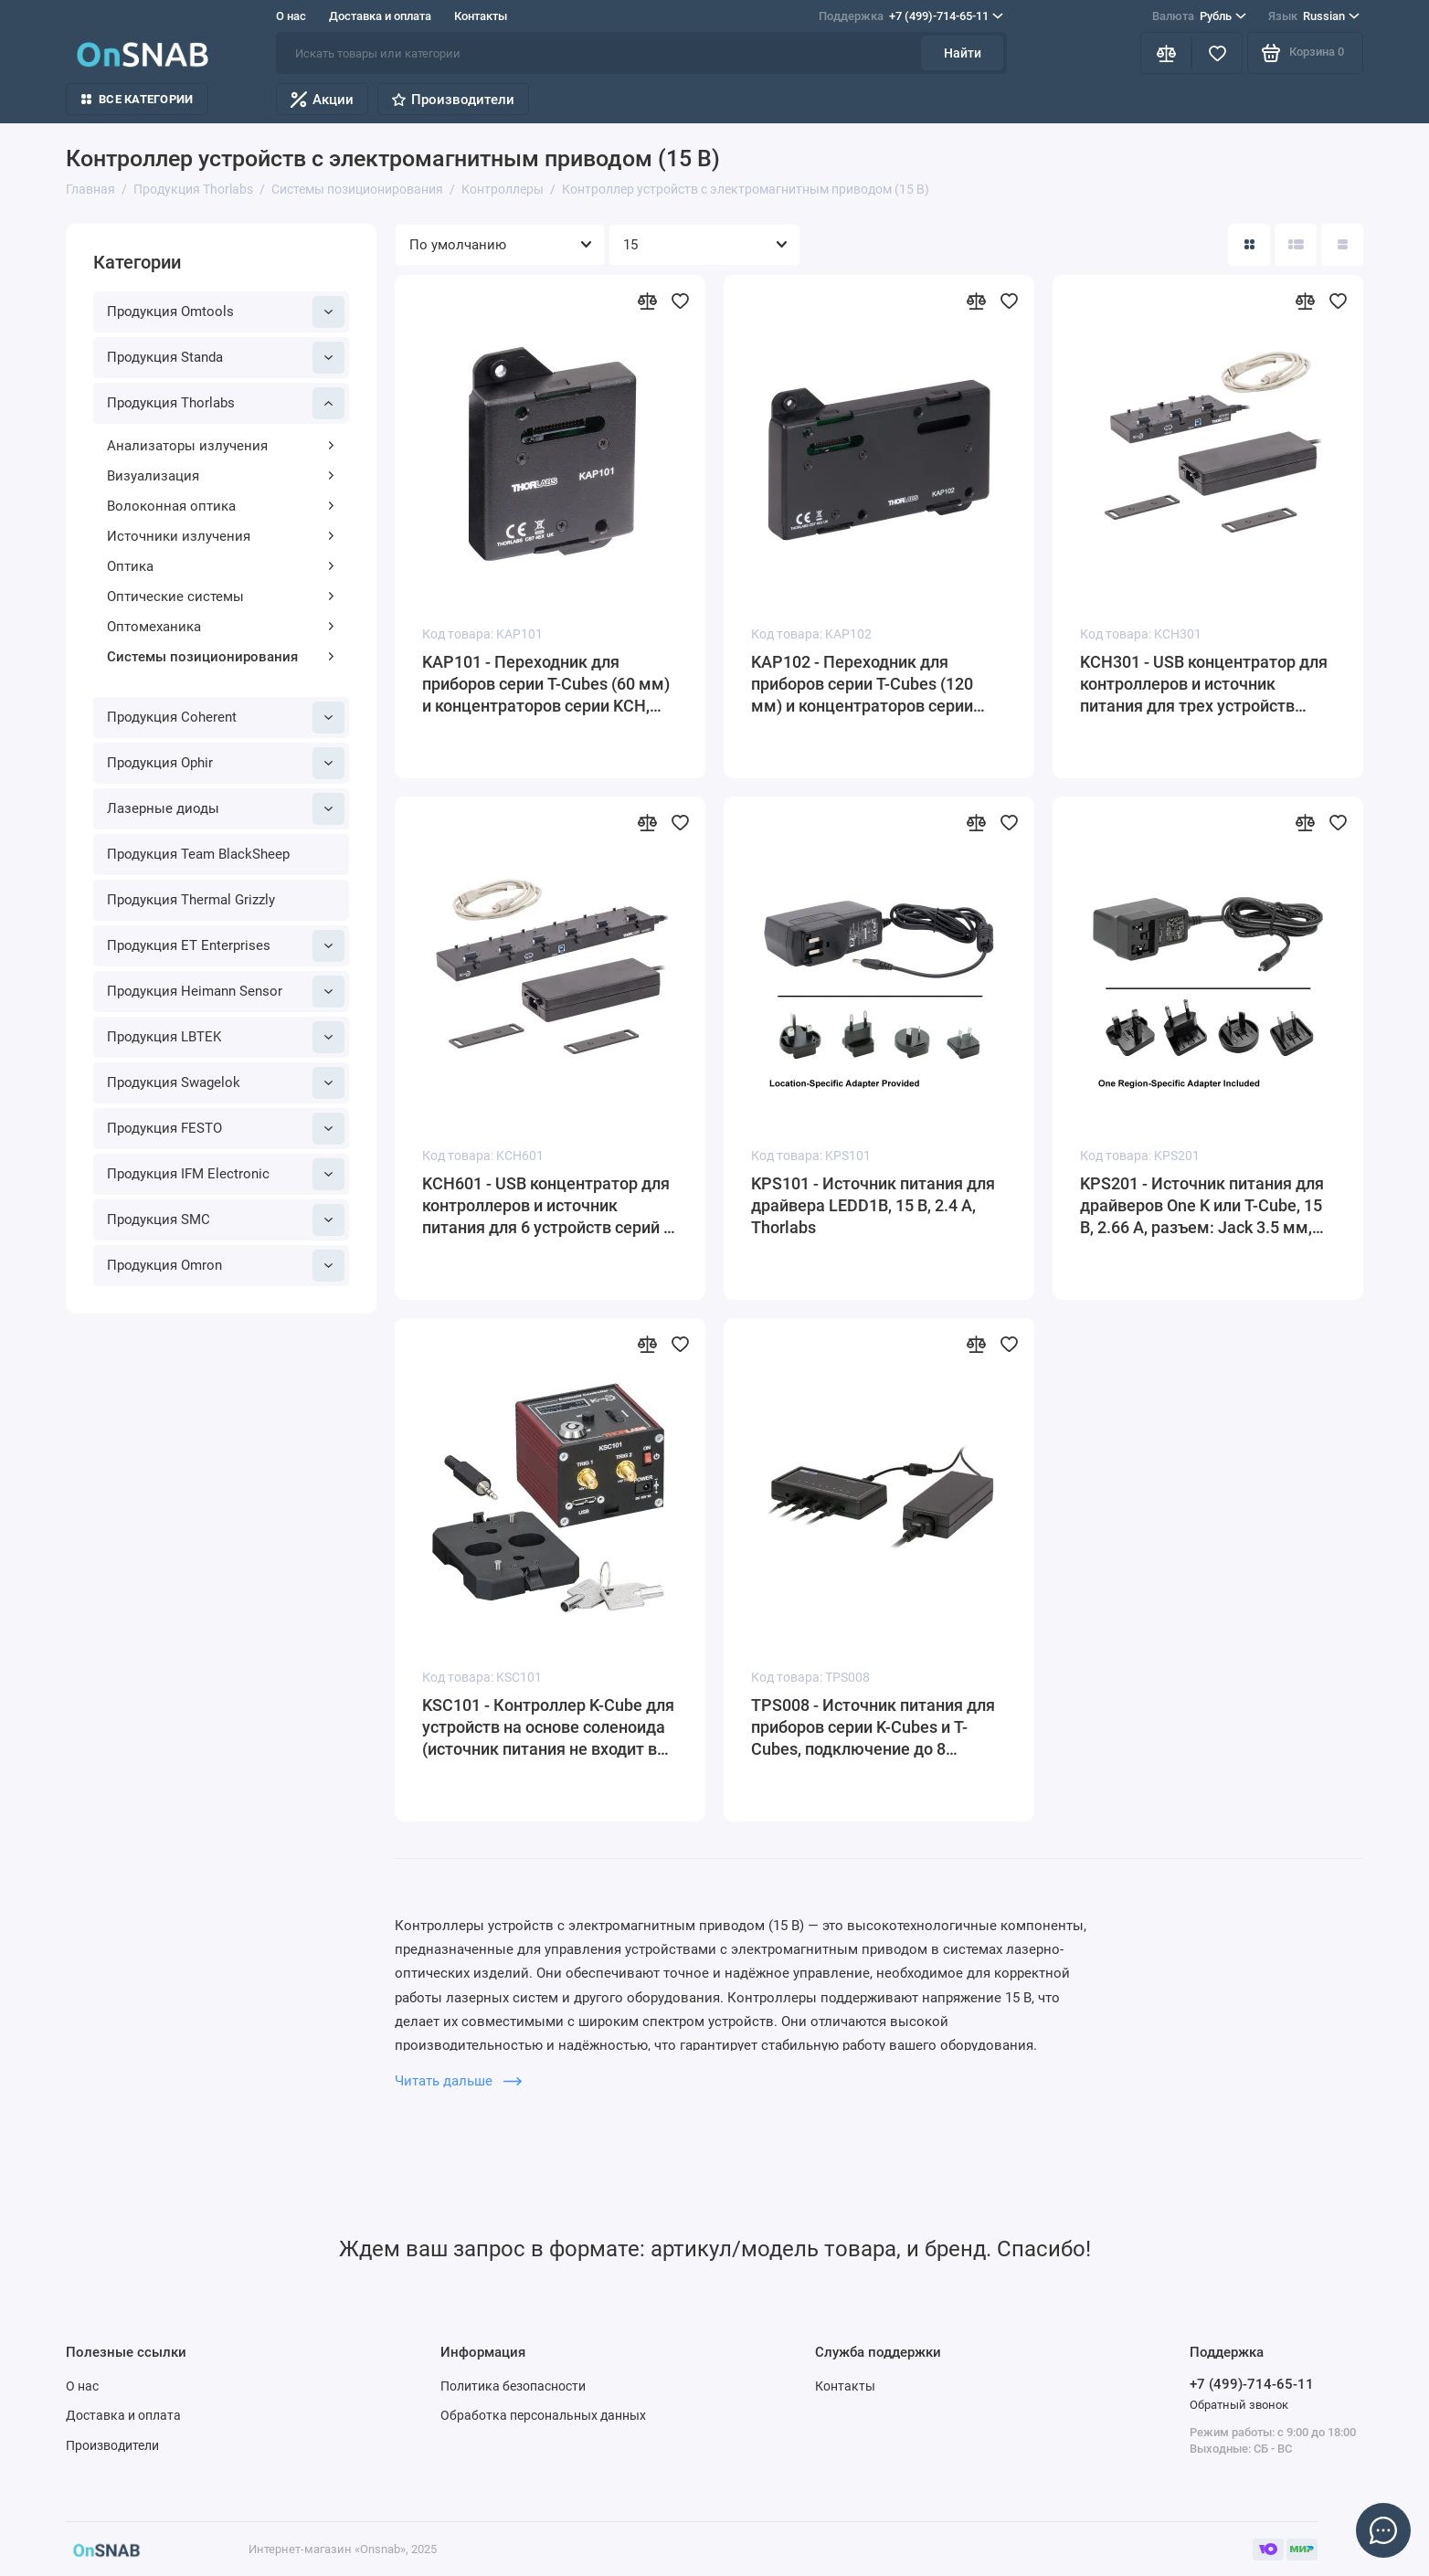  Describe the element at coordinates (137, 99) in the screenshot. I see `Все категории` at that location.